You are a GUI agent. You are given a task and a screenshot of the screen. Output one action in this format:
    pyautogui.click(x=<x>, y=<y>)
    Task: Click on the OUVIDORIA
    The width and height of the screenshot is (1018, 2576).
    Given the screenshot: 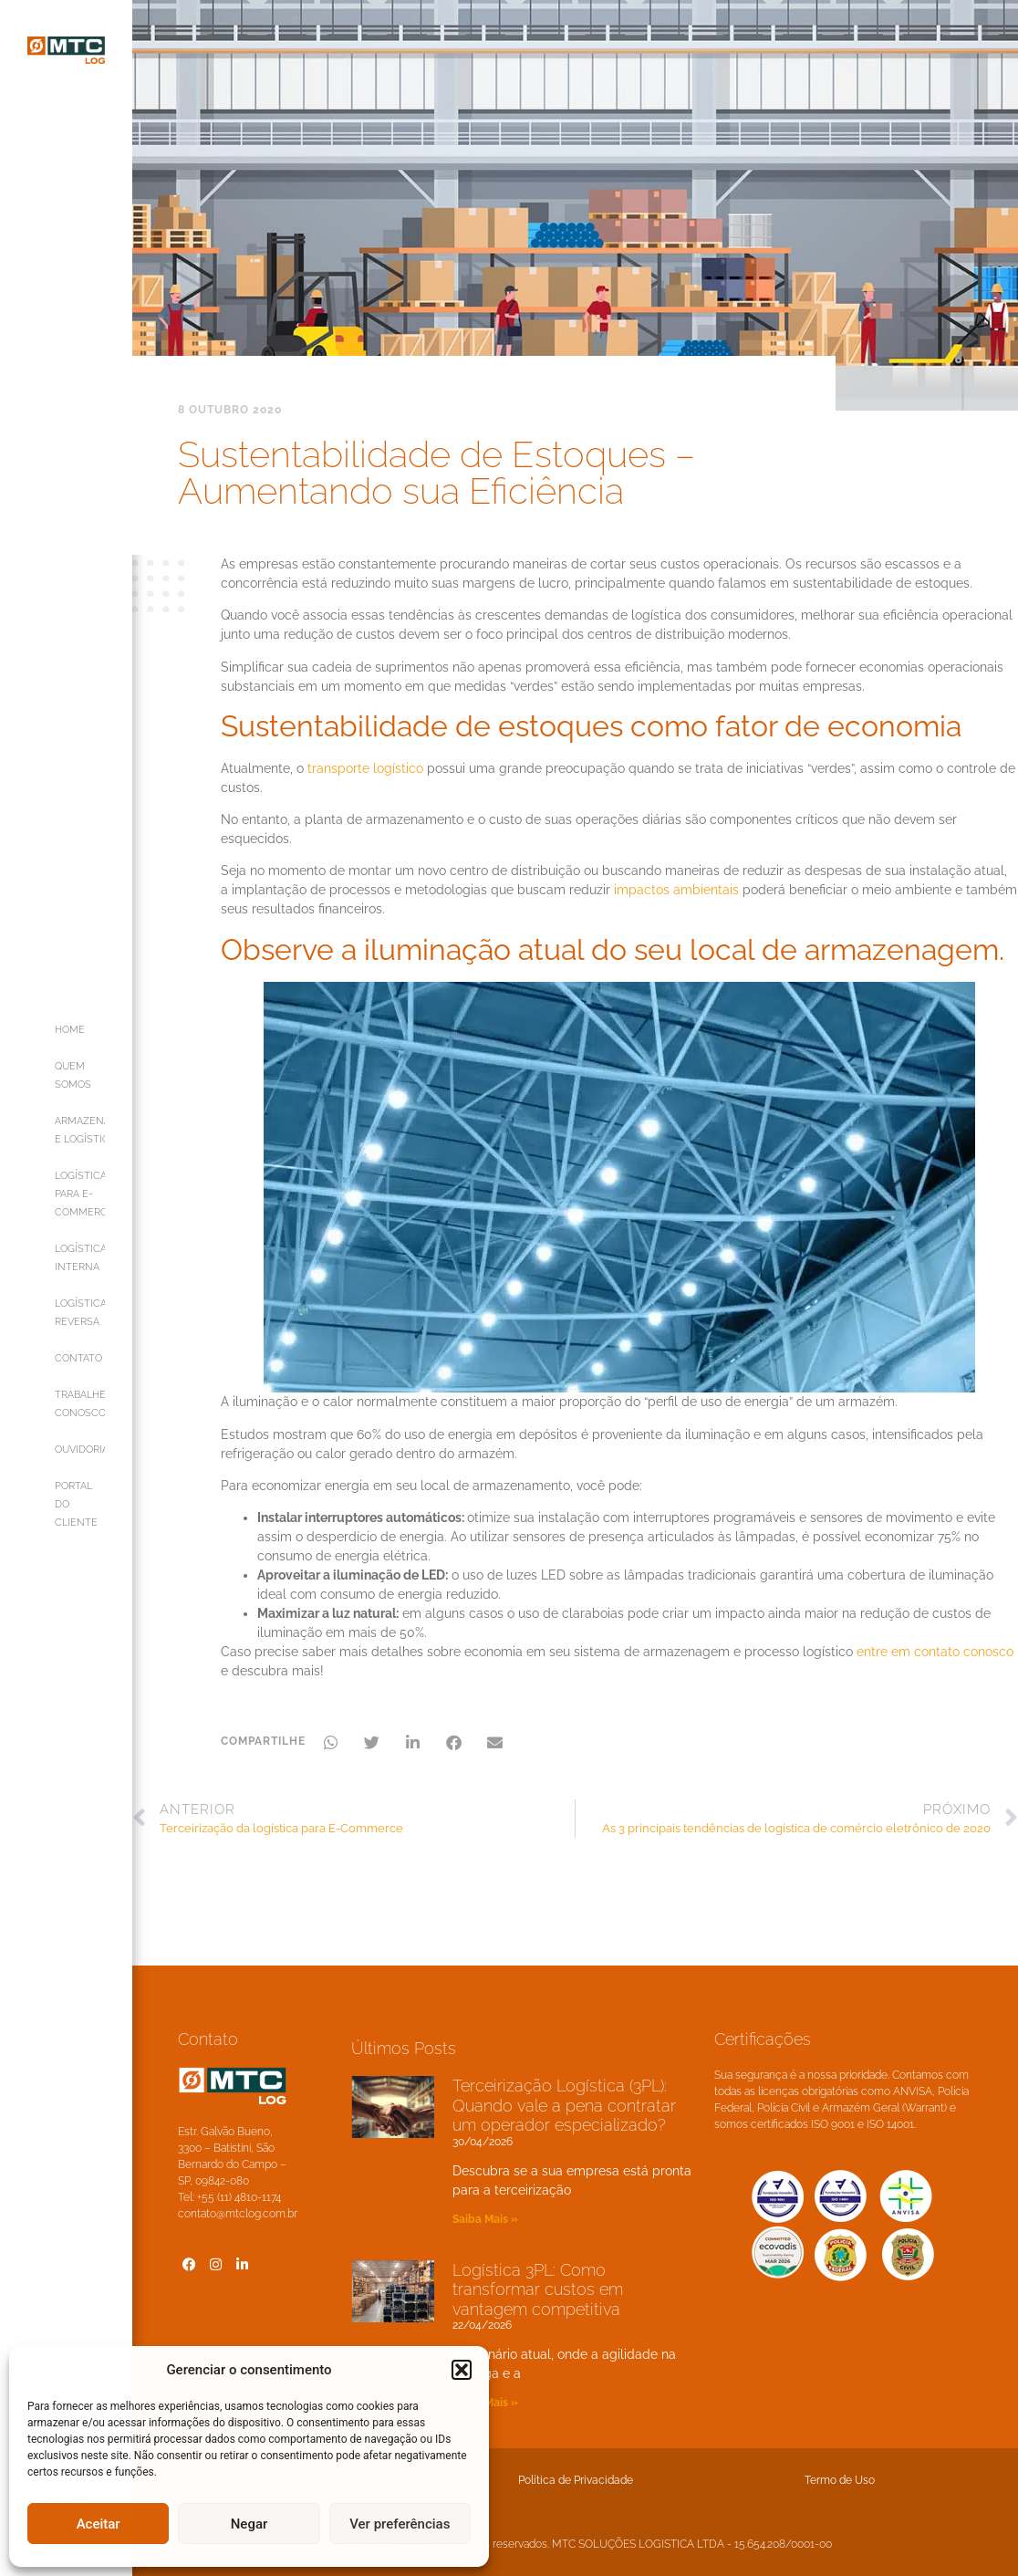 What is the action you would take?
    pyautogui.click(x=80, y=1449)
    